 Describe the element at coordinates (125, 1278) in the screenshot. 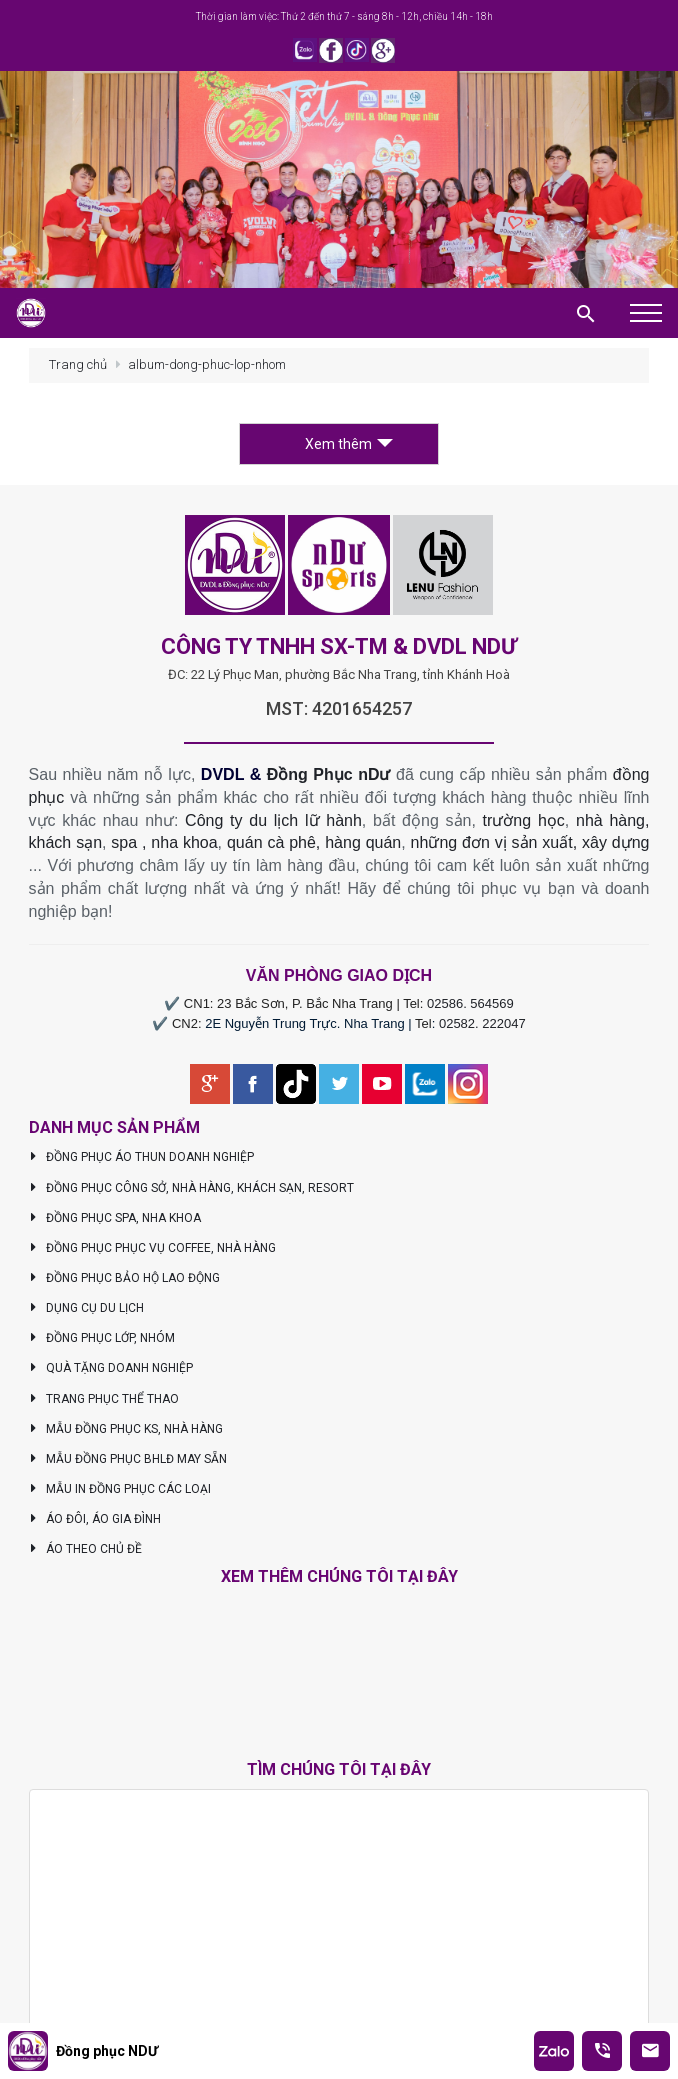

I see `ĐỒNG PHỤC BẢO HỘ LAO ĐỘNG` at that location.